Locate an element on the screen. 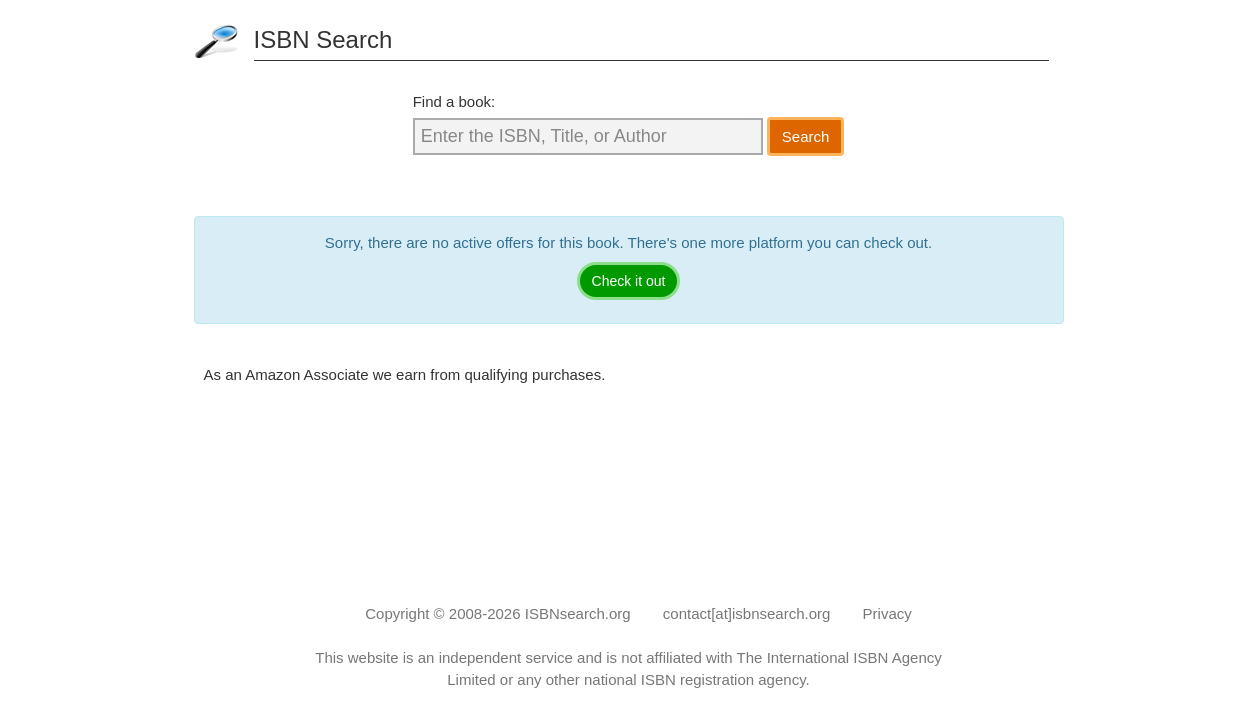 Image resolution: width=1257 pixels, height=720 pixels. Privacy is located at coordinates (887, 613).